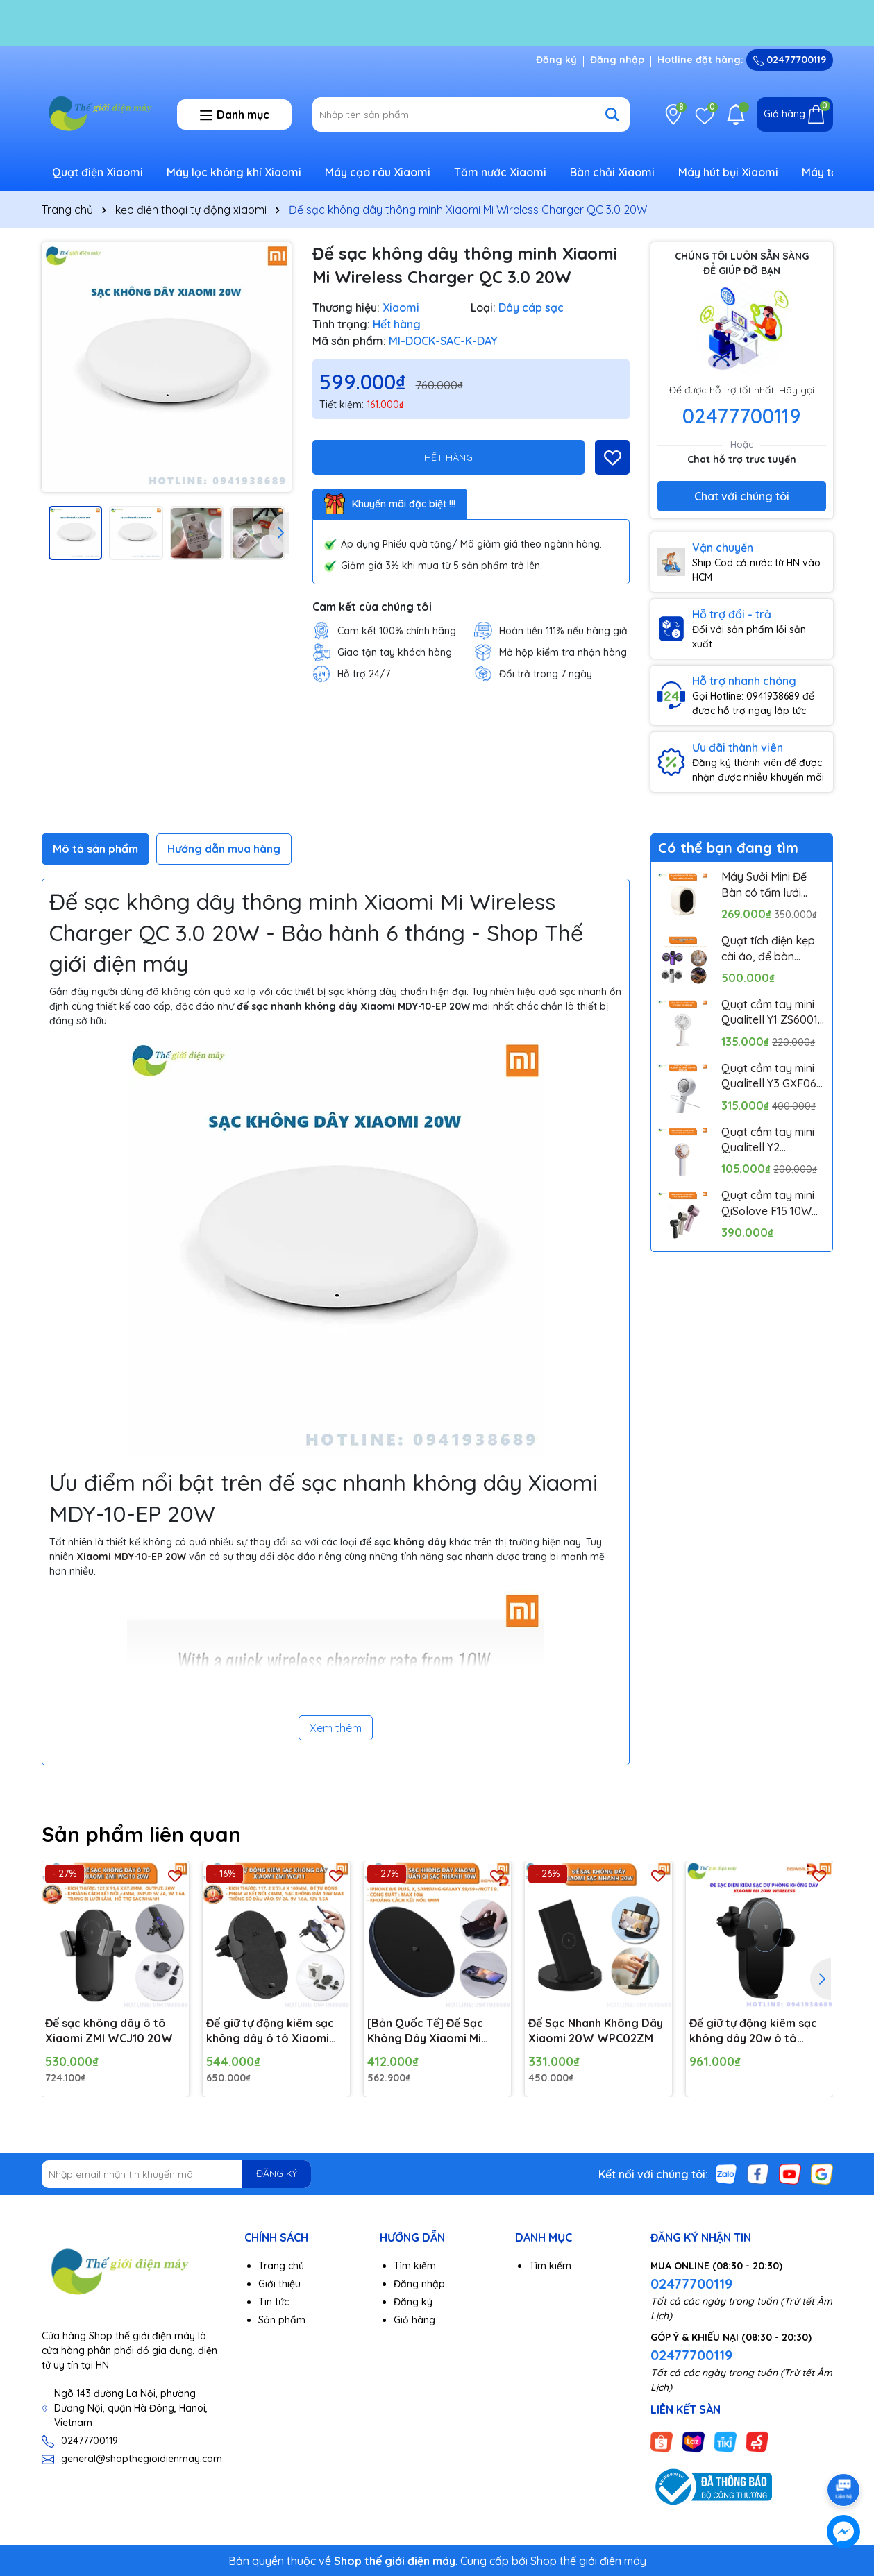 The image size is (874, 2576). I want to click on Quạt điện Xiaomi, so click(97, 172).